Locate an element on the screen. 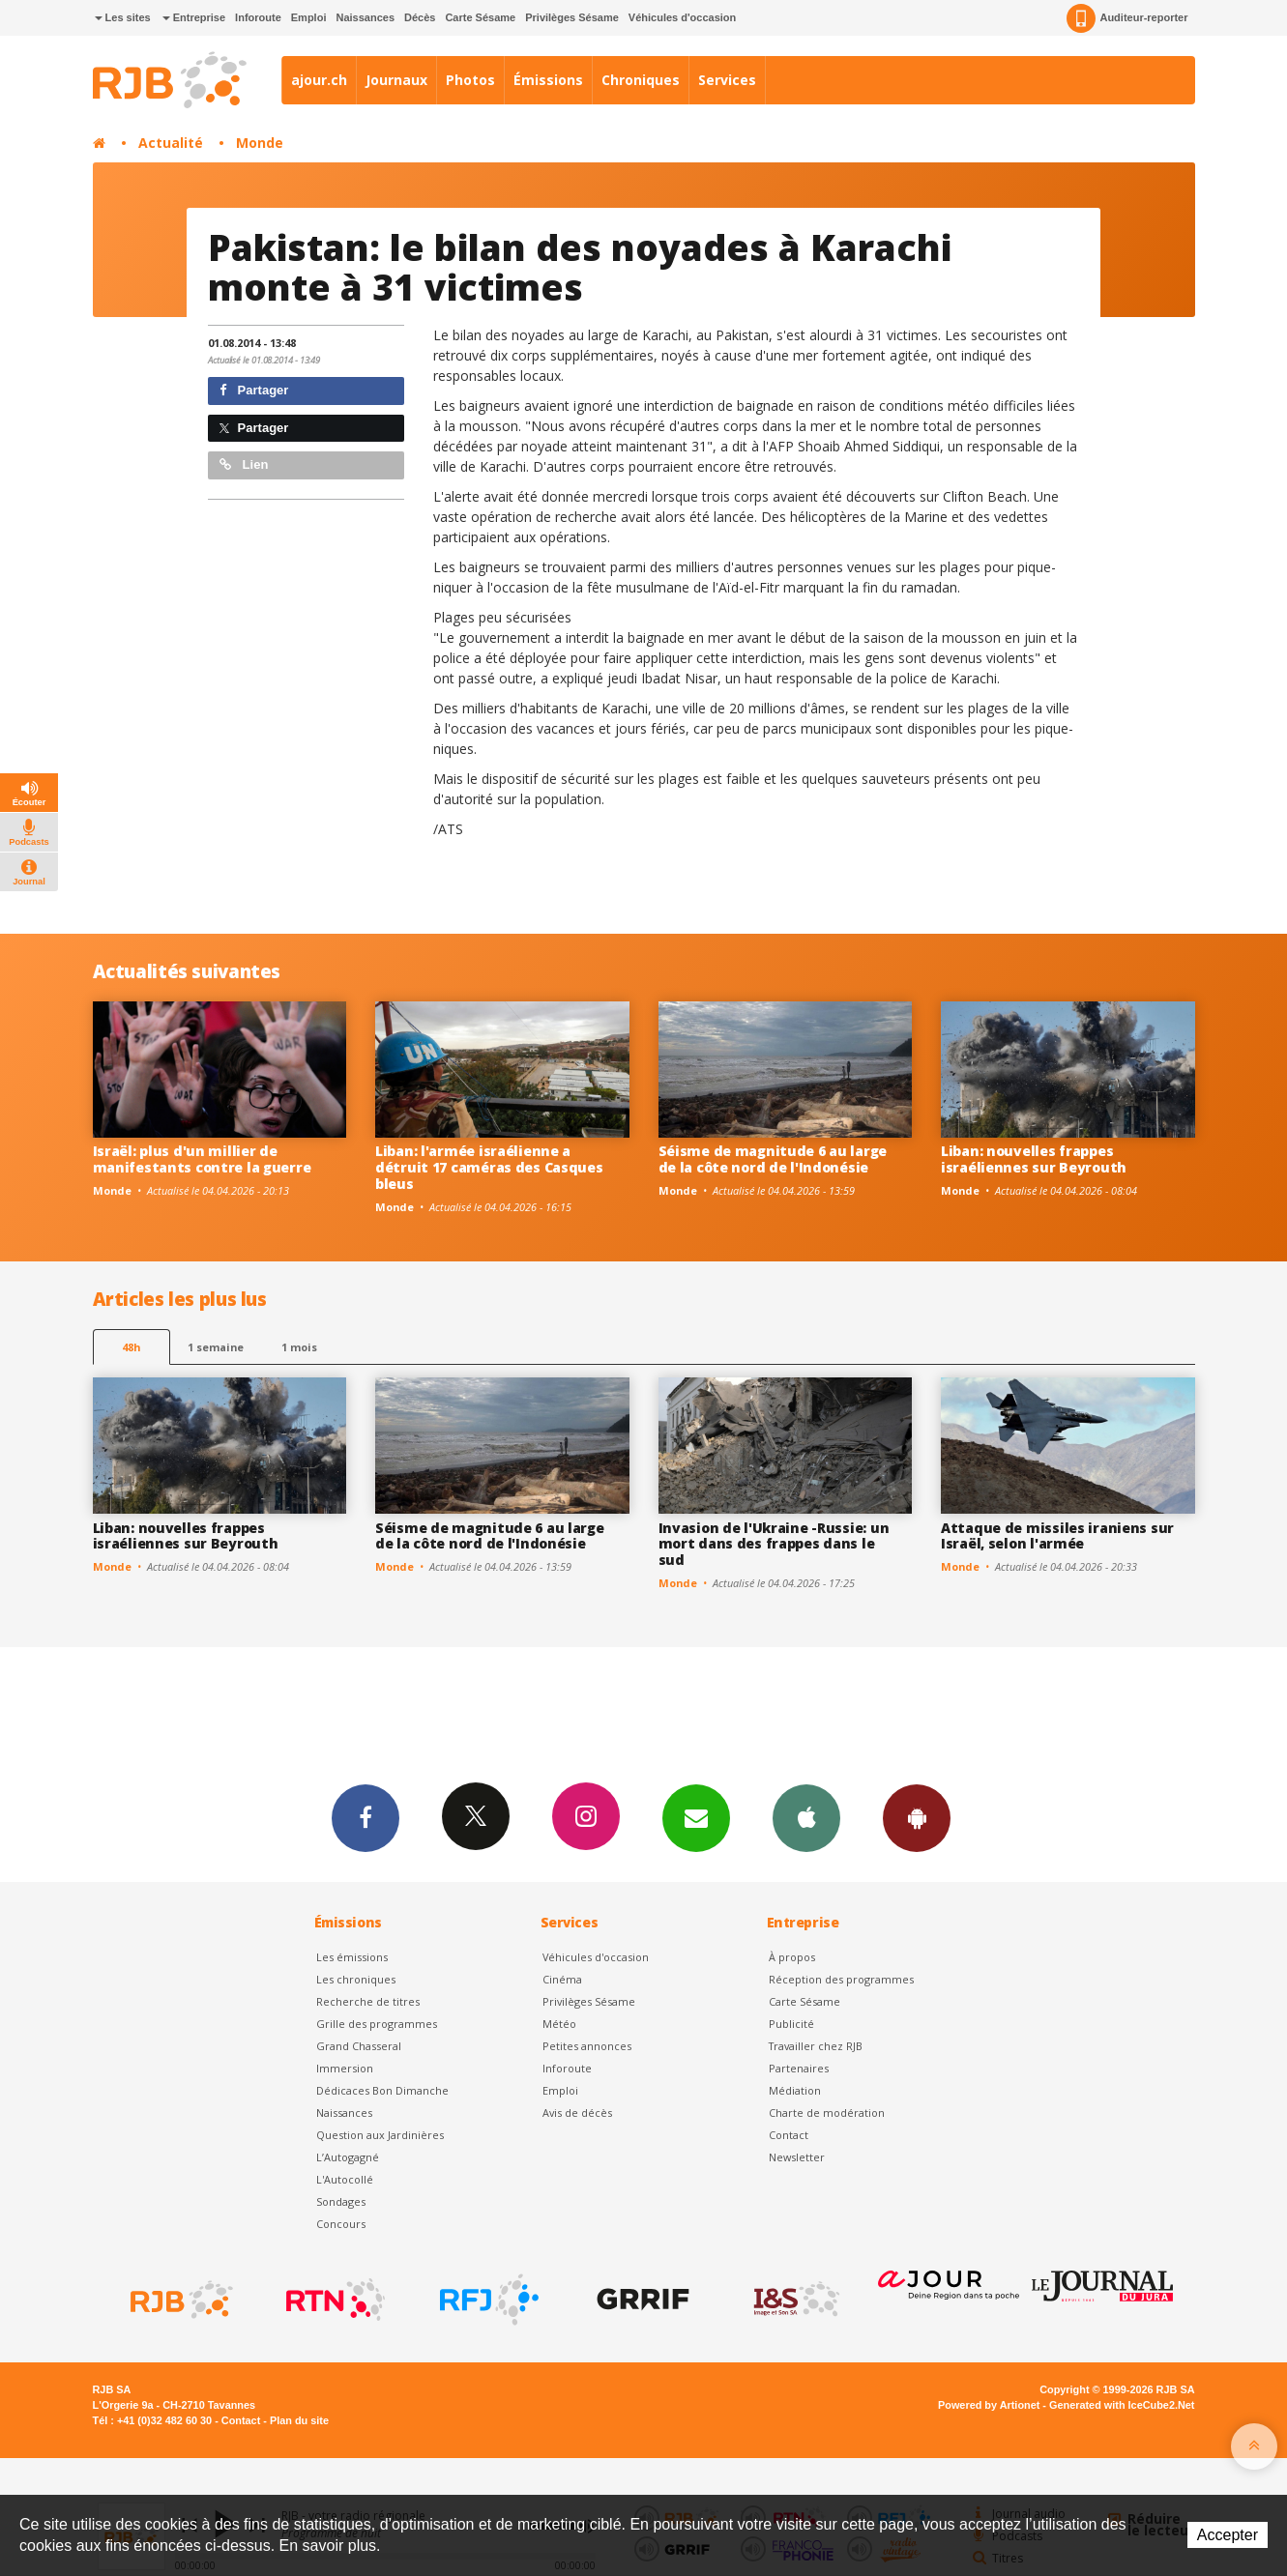 Image resolution: width=1287 pixels, height=2576 pixels. App iPhone is located at coordinates (806, 1817).